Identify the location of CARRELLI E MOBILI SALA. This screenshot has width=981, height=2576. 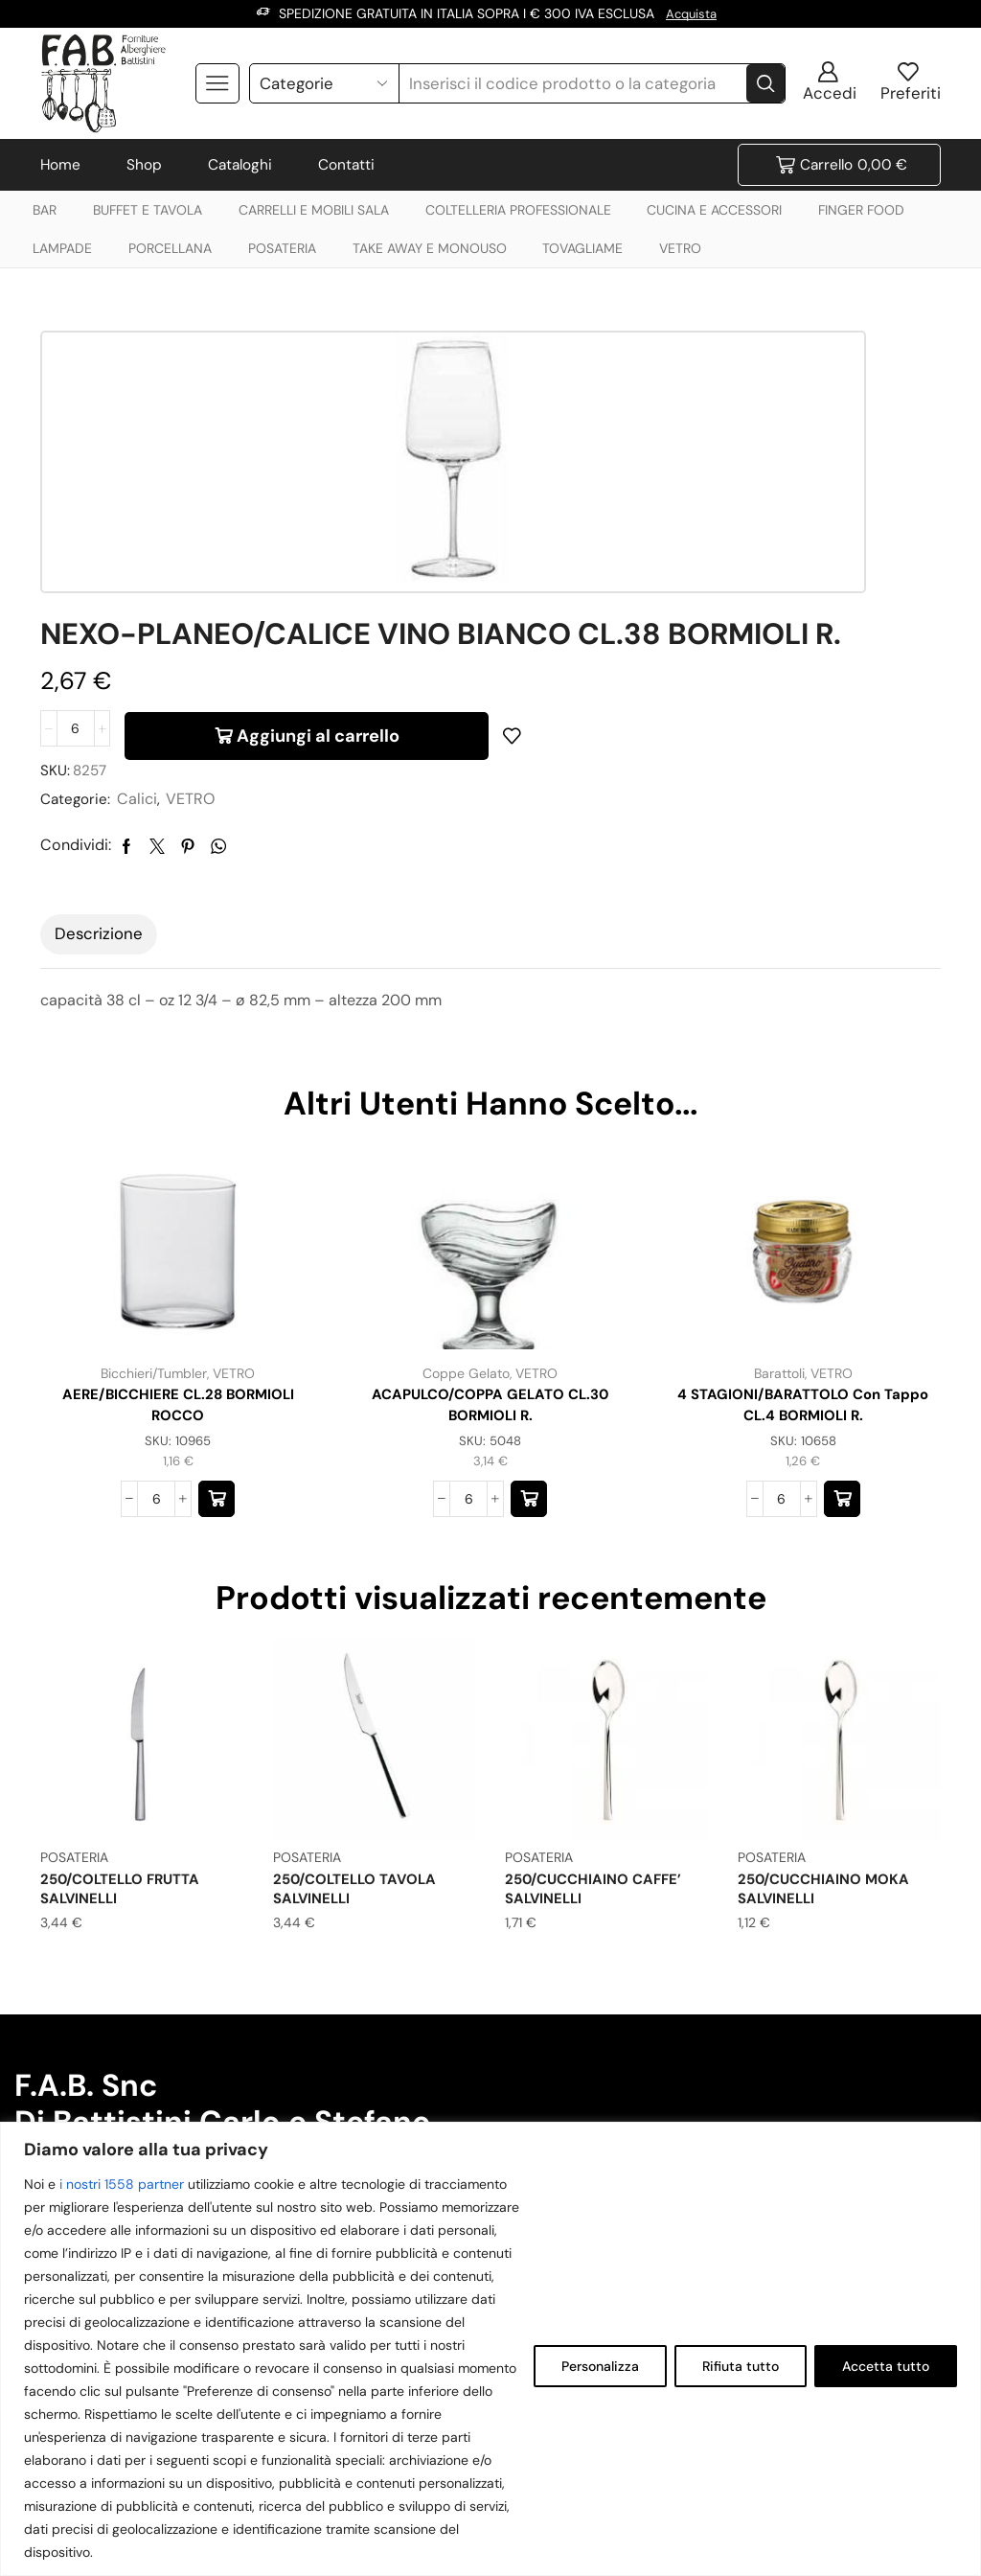
(314, 209).